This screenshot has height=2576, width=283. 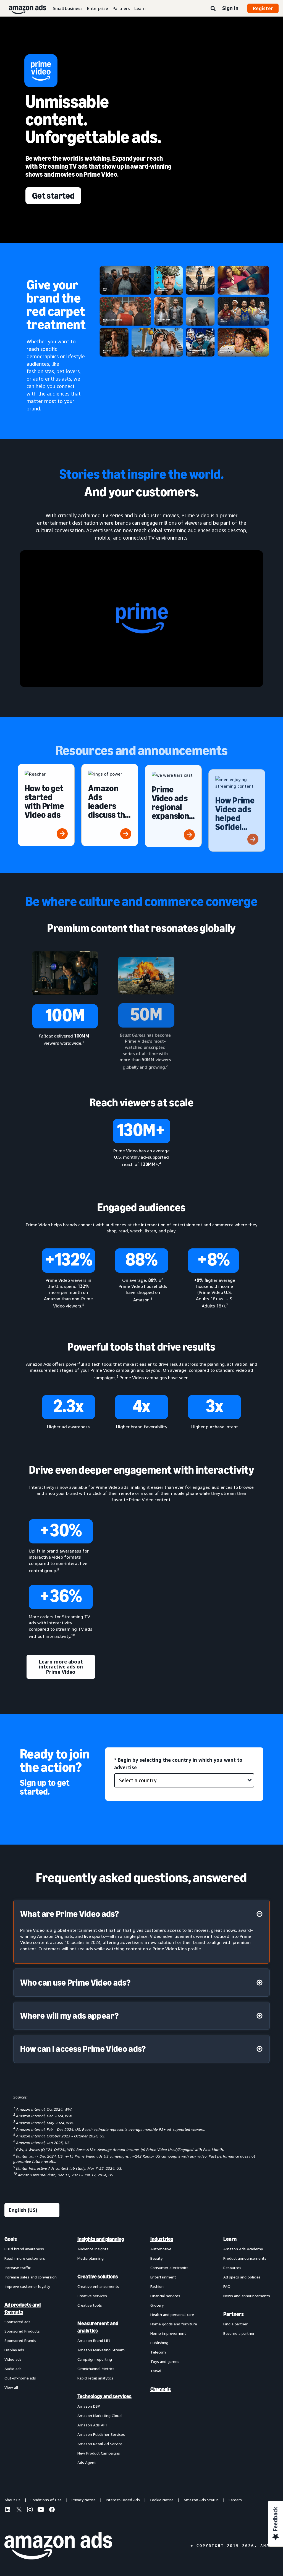 What do you see at coordinates (10, 2239) in the screenshot?
I see `Goals [menuitem]` at bounding box center [10, 2239].